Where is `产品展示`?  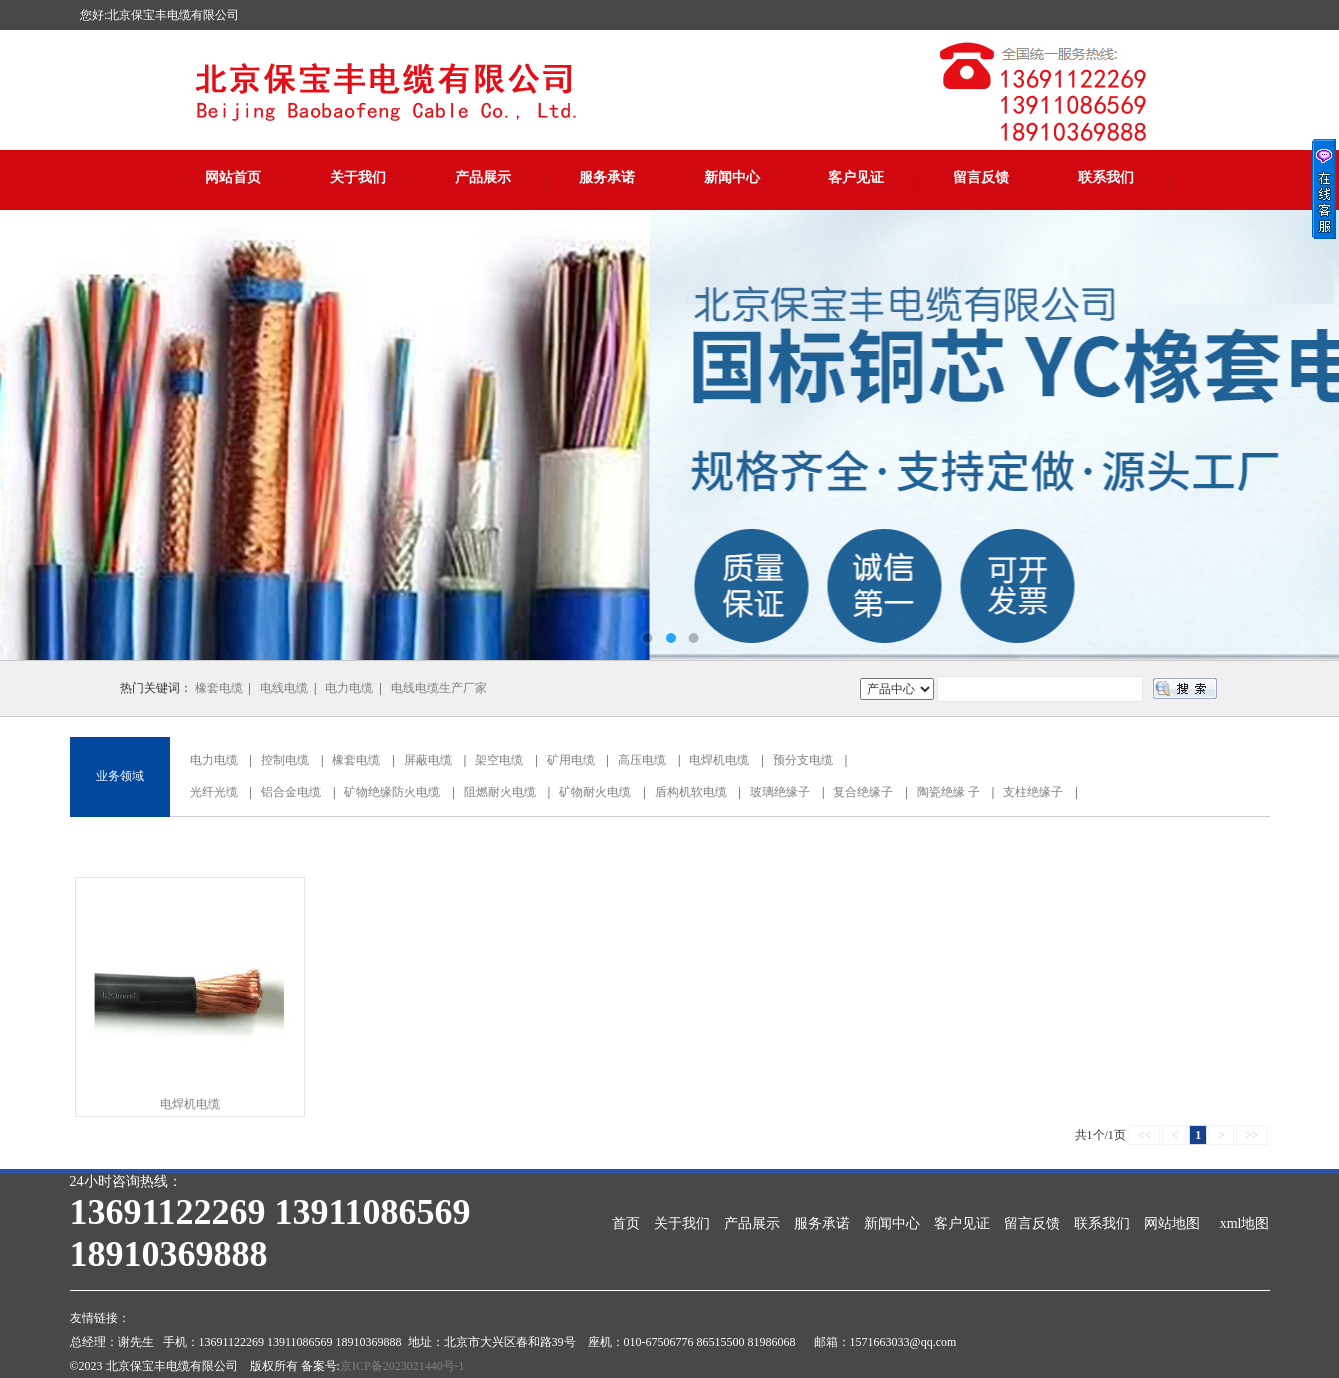 产品展示 is located at coordinates (483, 177).